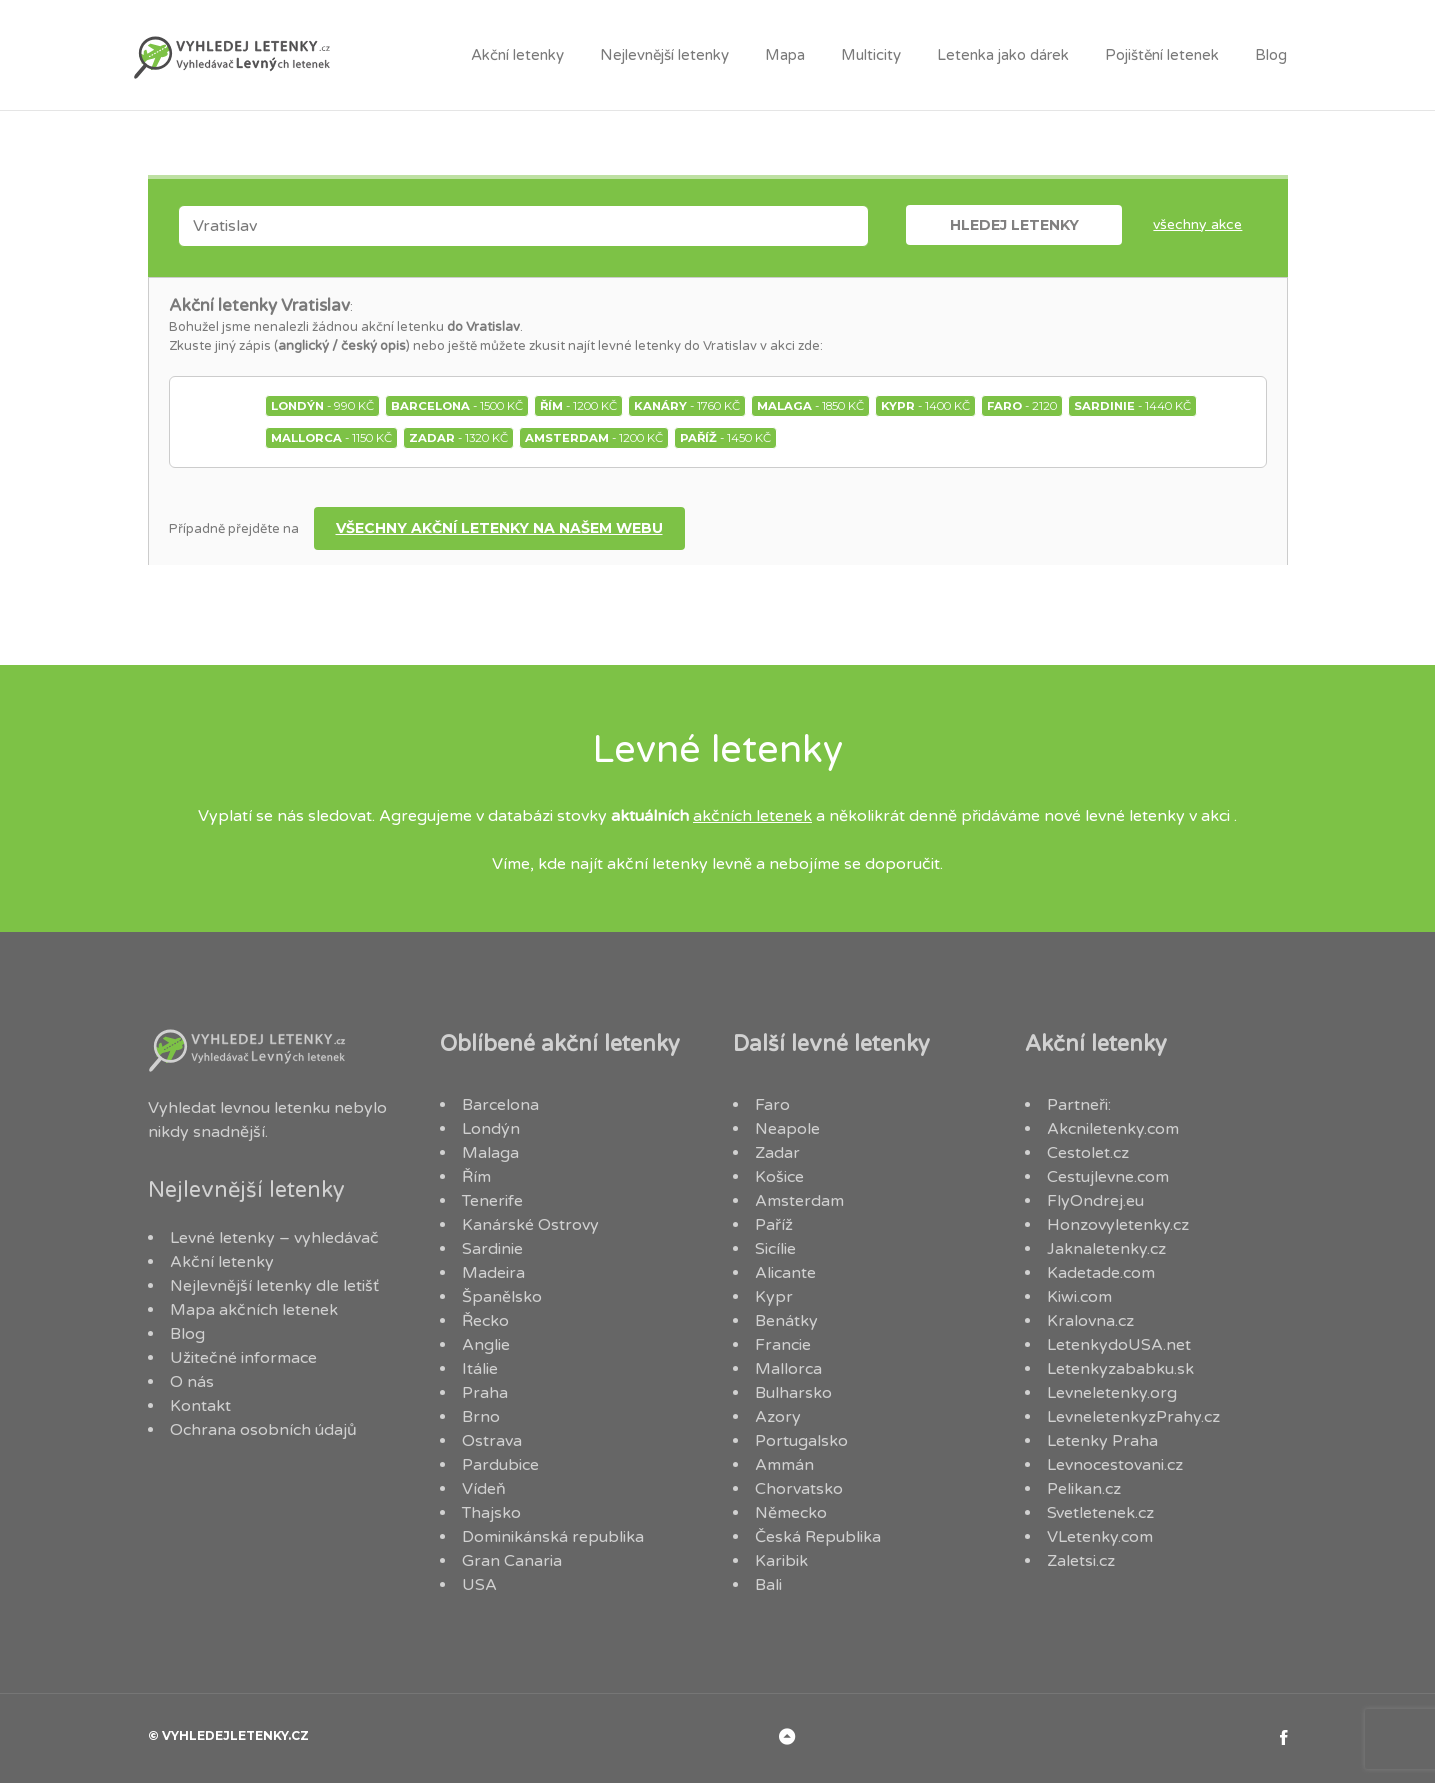 This screenshot has height=1783, width=1435. I want to click on [combobox], so click(523, 226).